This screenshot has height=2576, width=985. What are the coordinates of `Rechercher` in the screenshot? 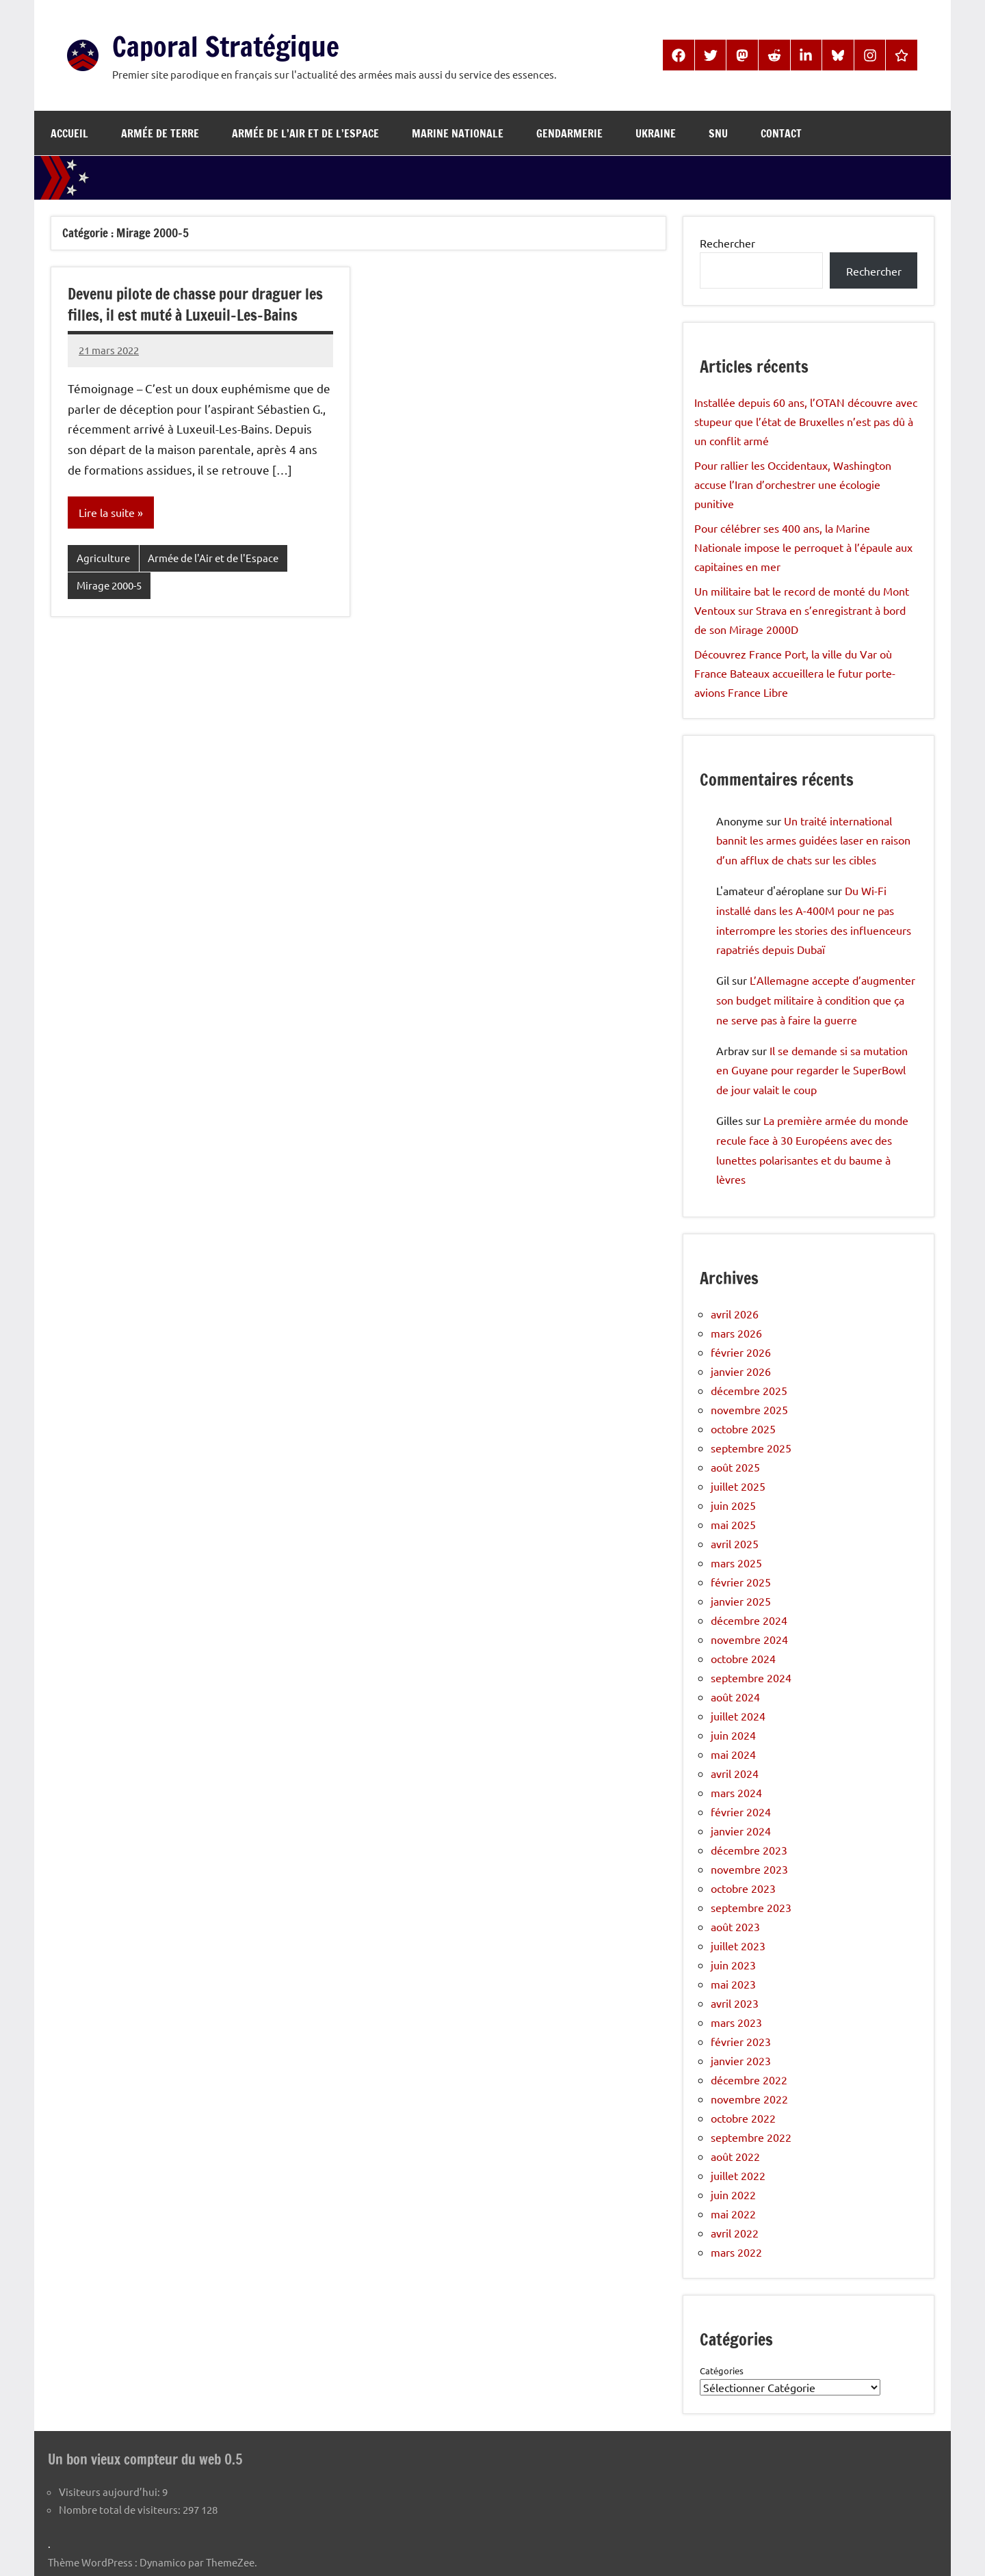 It's located at (727, 243).